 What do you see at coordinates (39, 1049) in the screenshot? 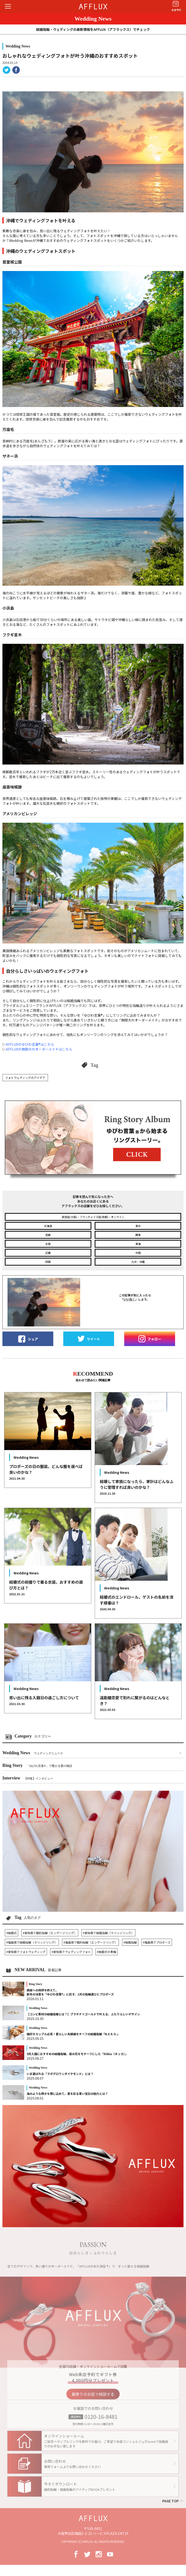
I see `AFFLUXの無限大のオーダーメイドはこちら` at bounding box center [39, 1049].